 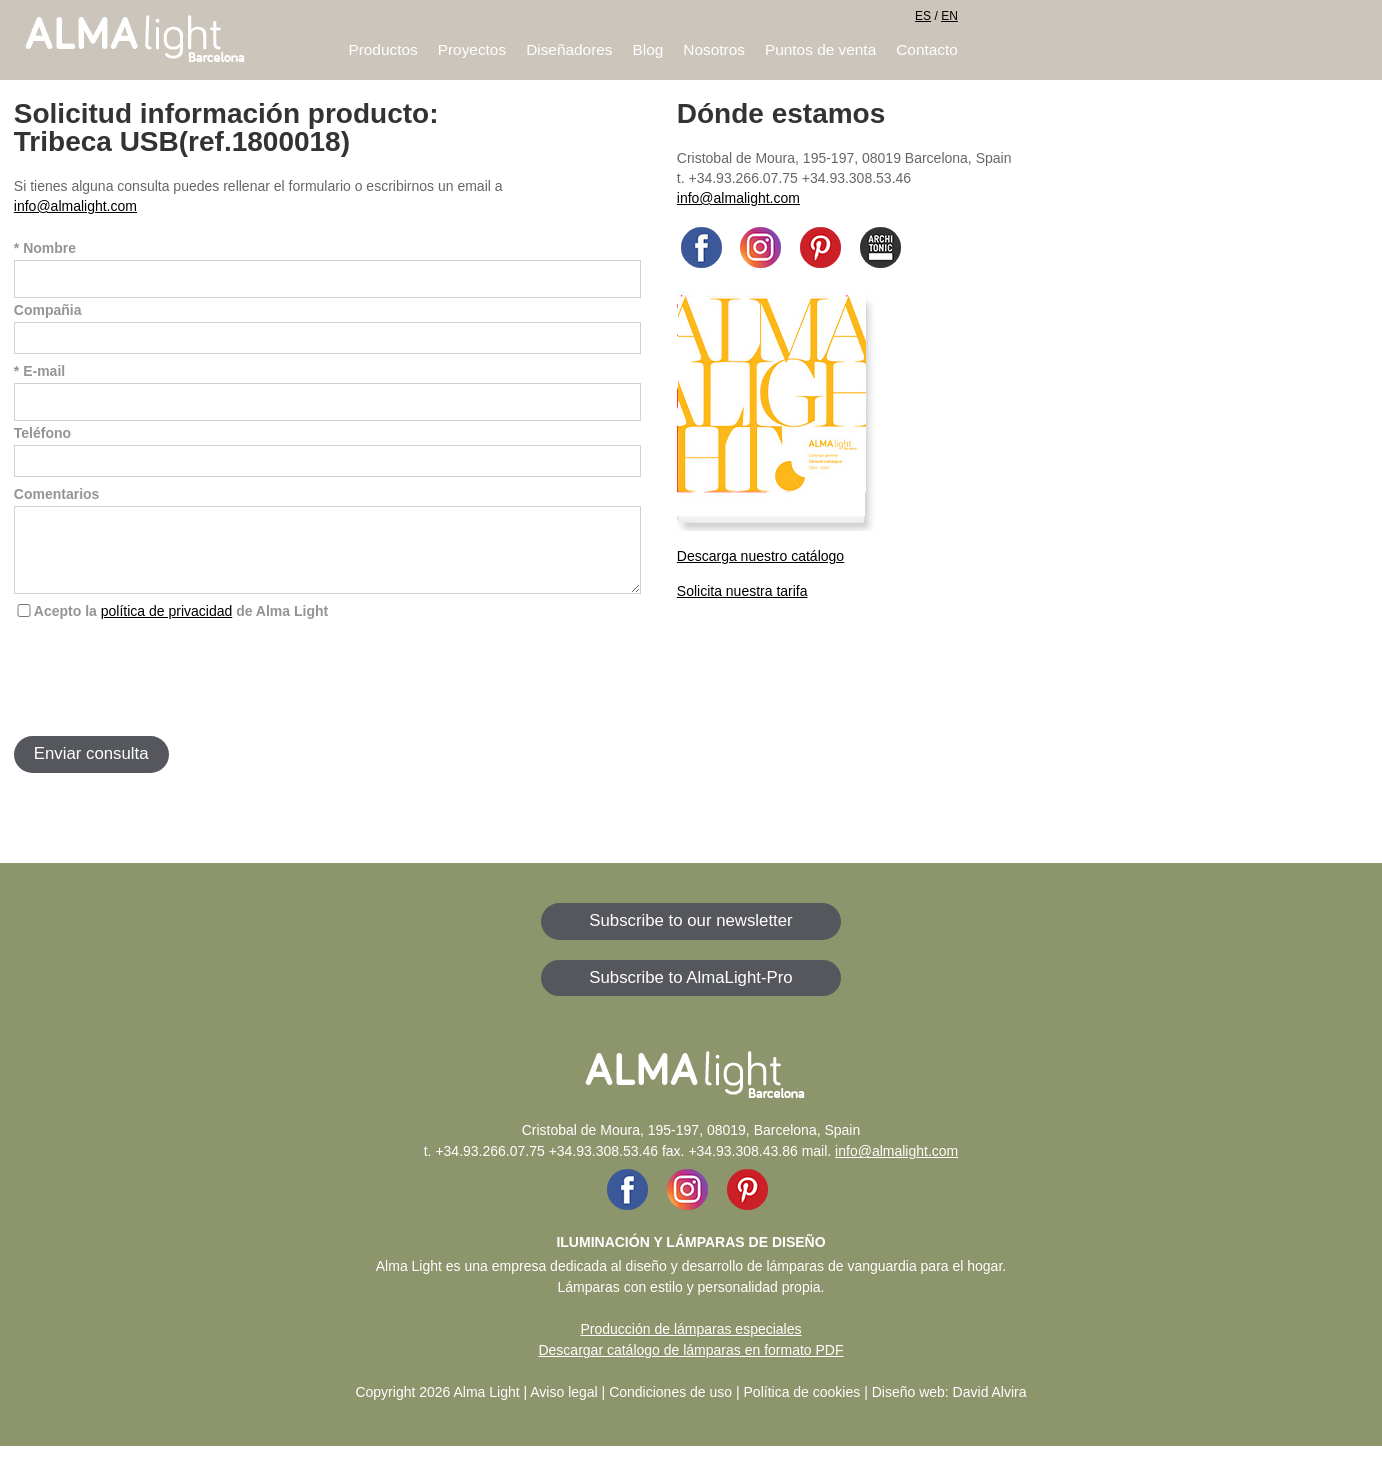 What do you see at coordinates (714, 49) in the screenshot?
I see `Nosotros` at bounding box center [714, 49].